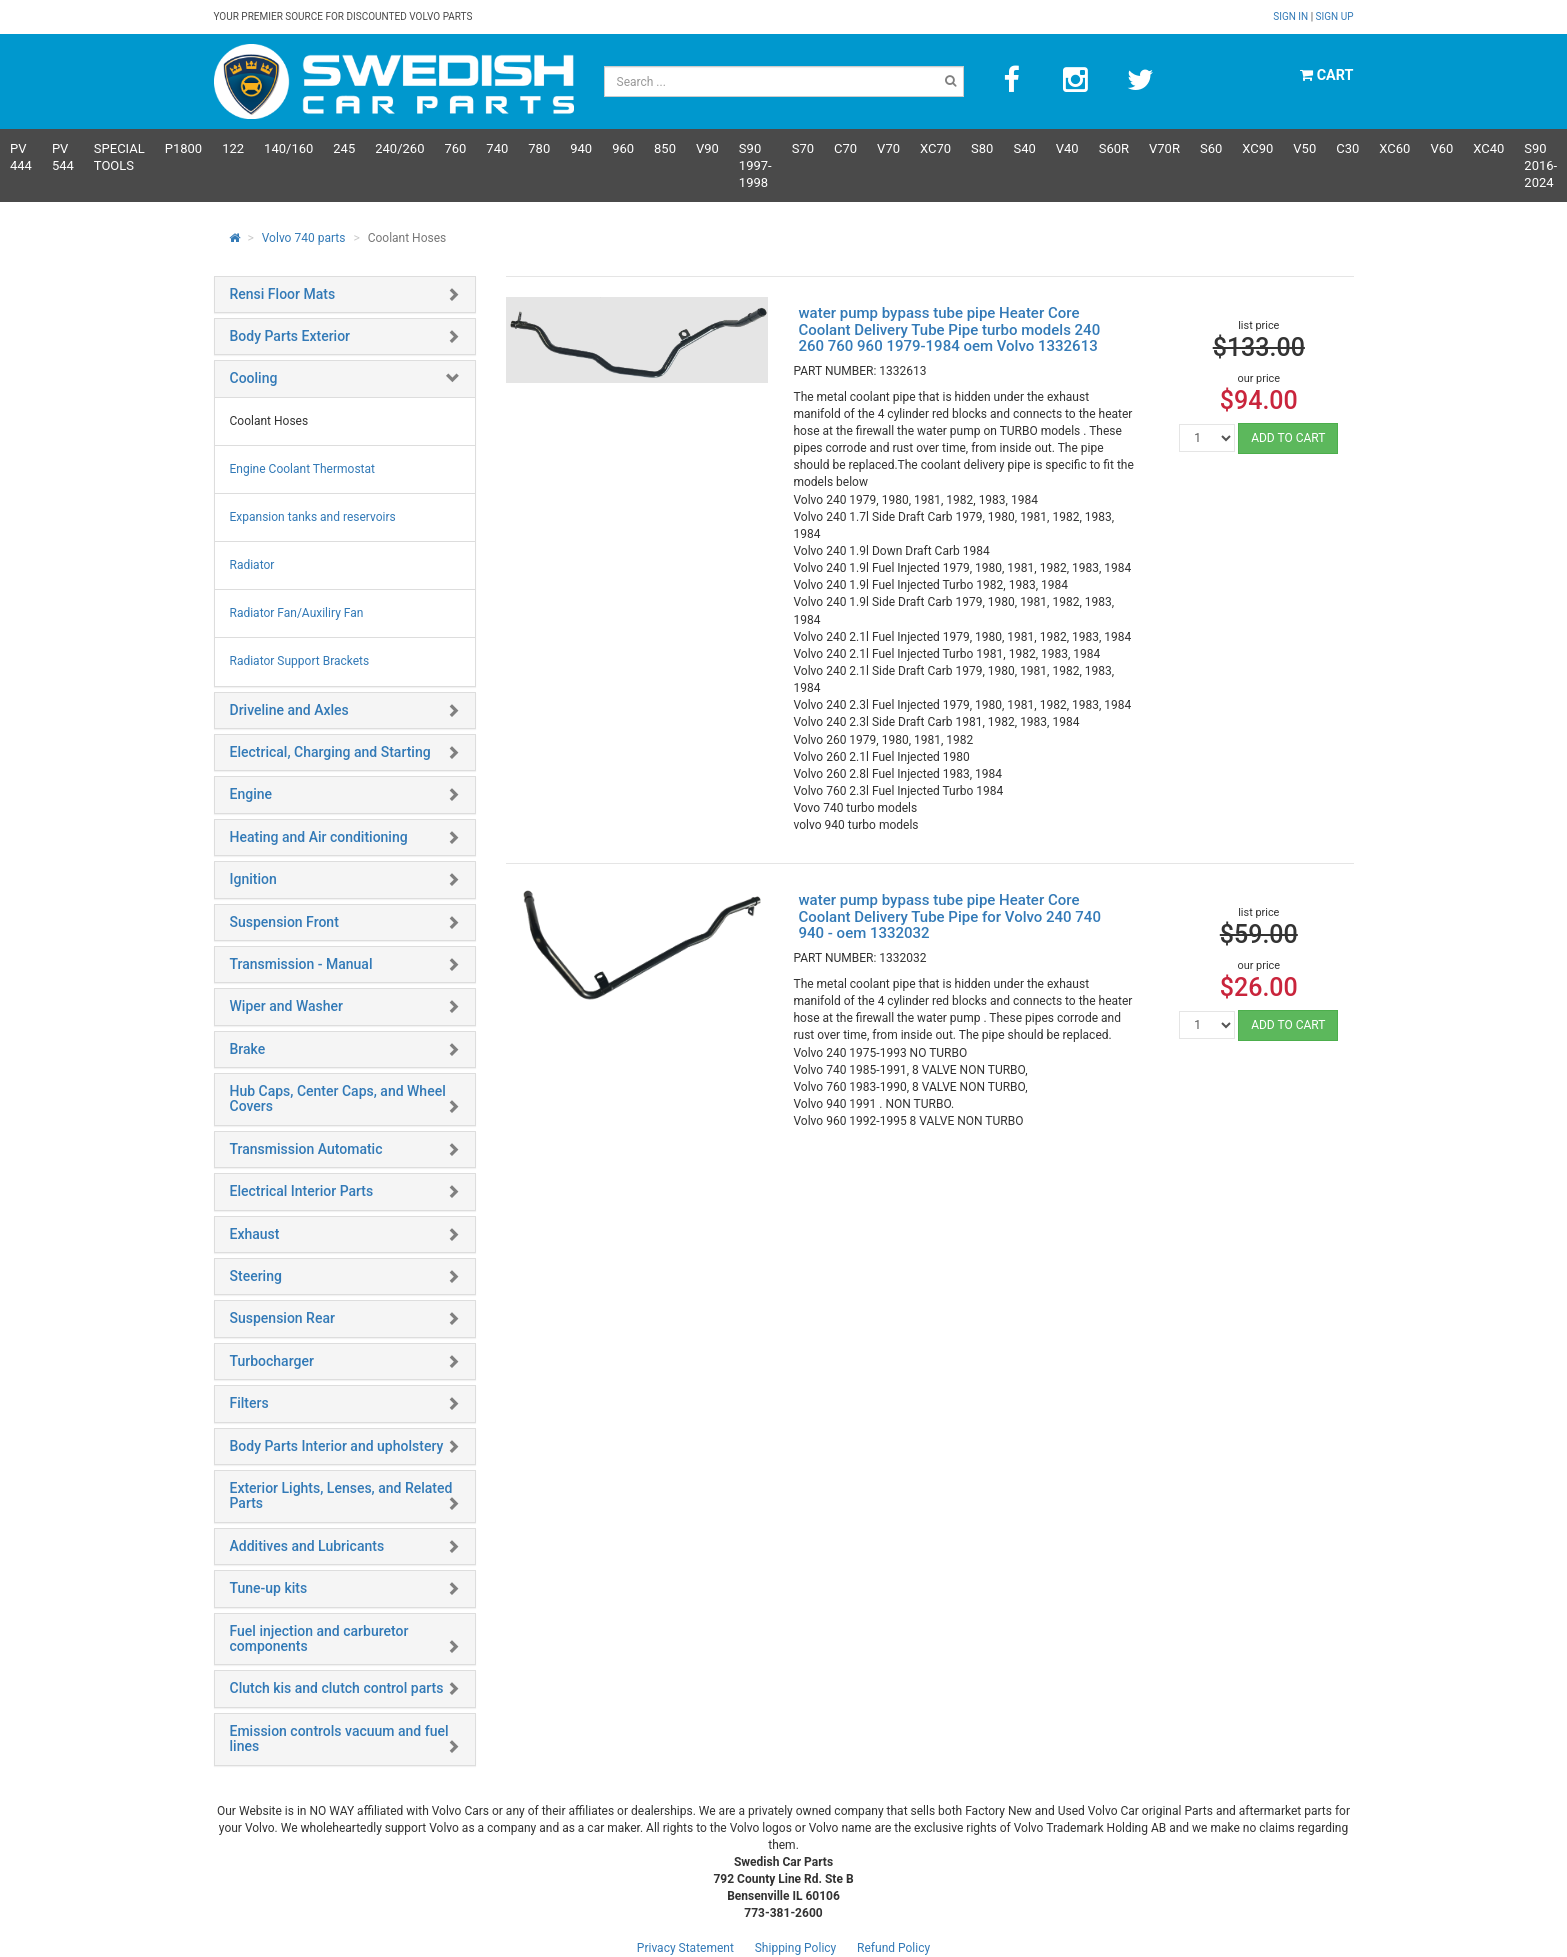  What do you see at coordinates (497, 148) in the screenshot?
I see `740` at bounding box center [497, 148].